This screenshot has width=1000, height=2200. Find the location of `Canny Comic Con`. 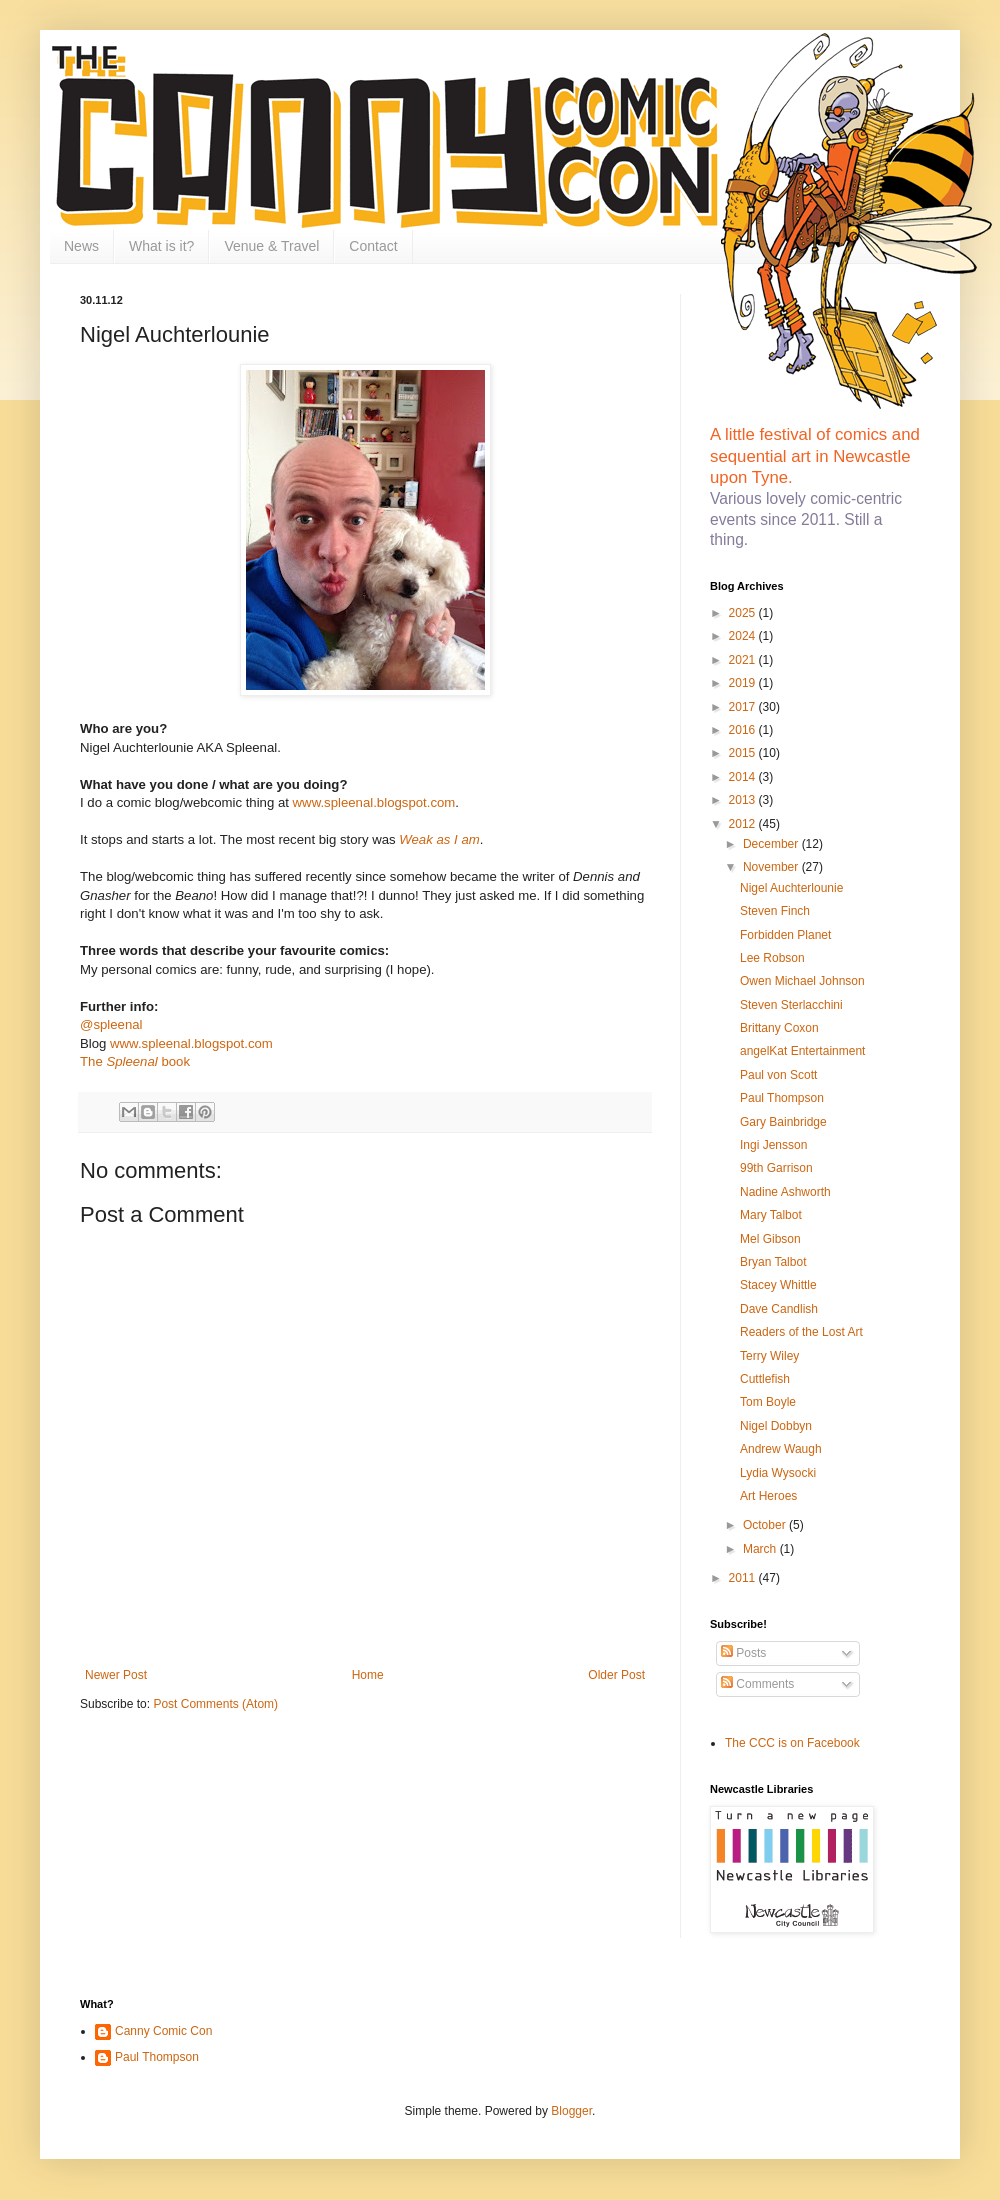

Canny Comic Con is located at coordinates (163, 2031).